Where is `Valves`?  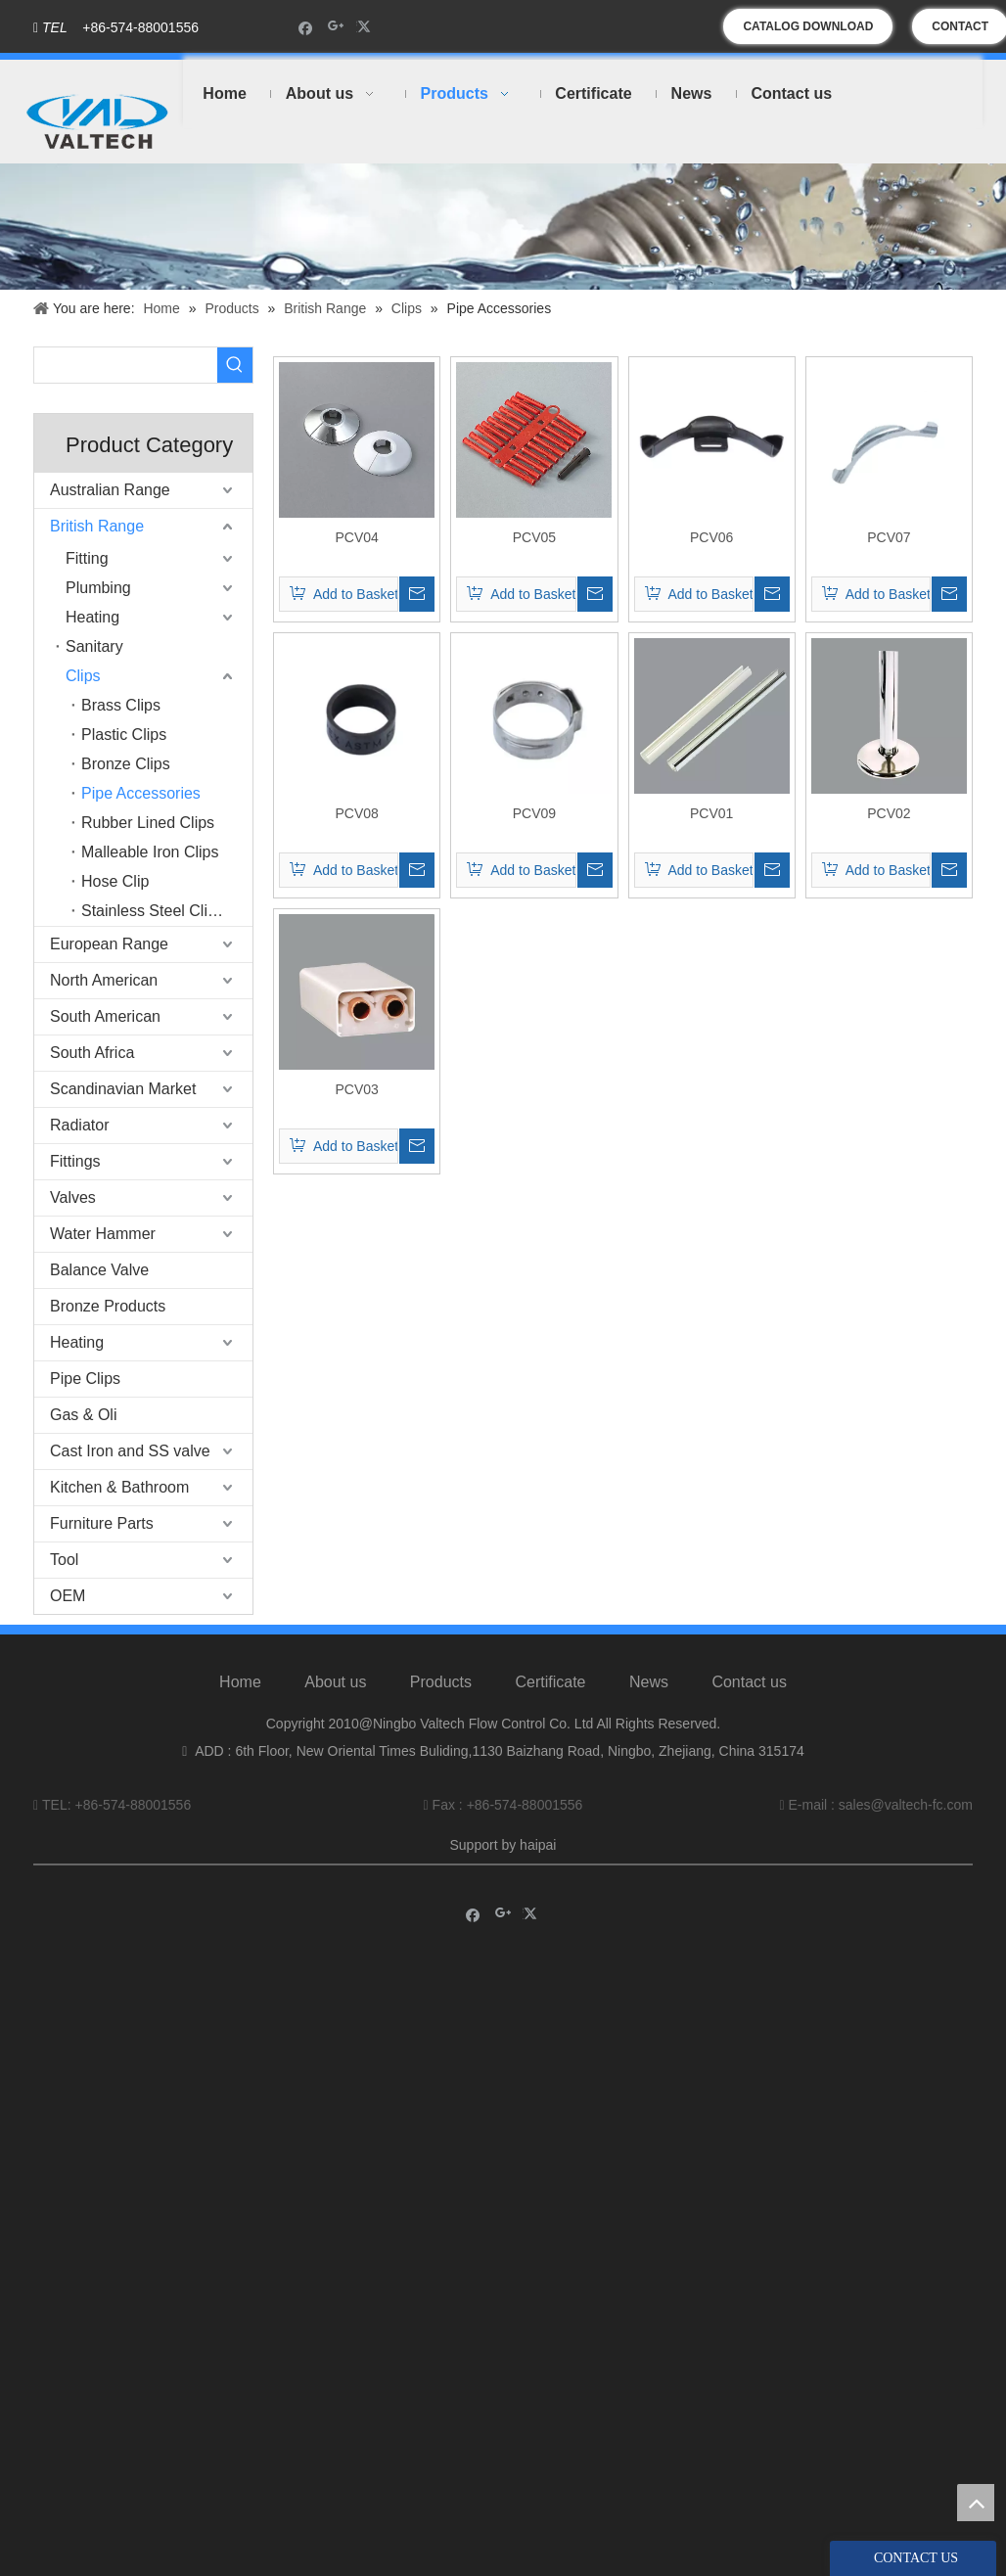 Valves is located at coordinates (73, 1197).